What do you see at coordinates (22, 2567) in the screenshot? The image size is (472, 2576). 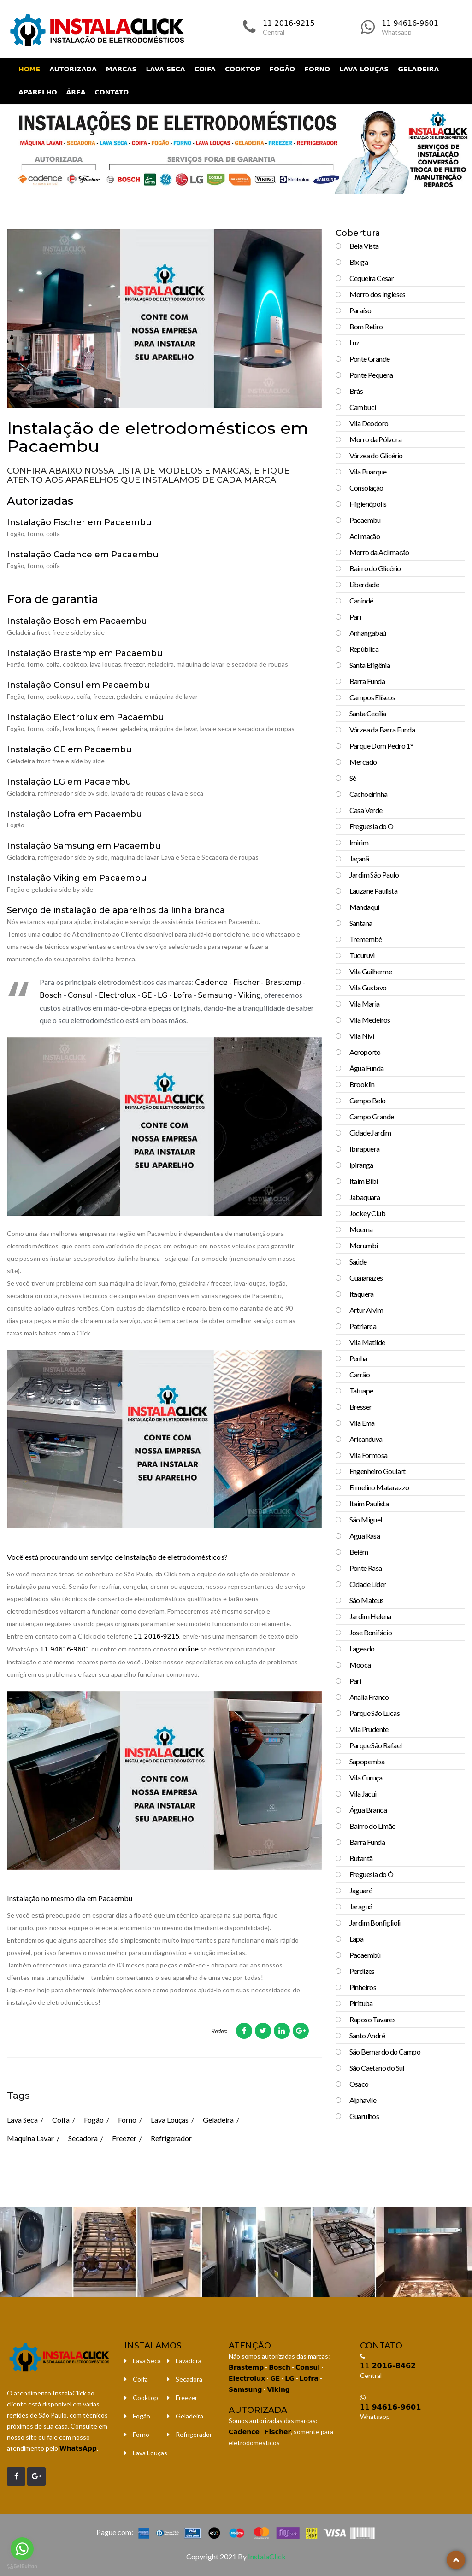 I see `[Go to GetButton.io website]` at bounding box center [22, 2567].